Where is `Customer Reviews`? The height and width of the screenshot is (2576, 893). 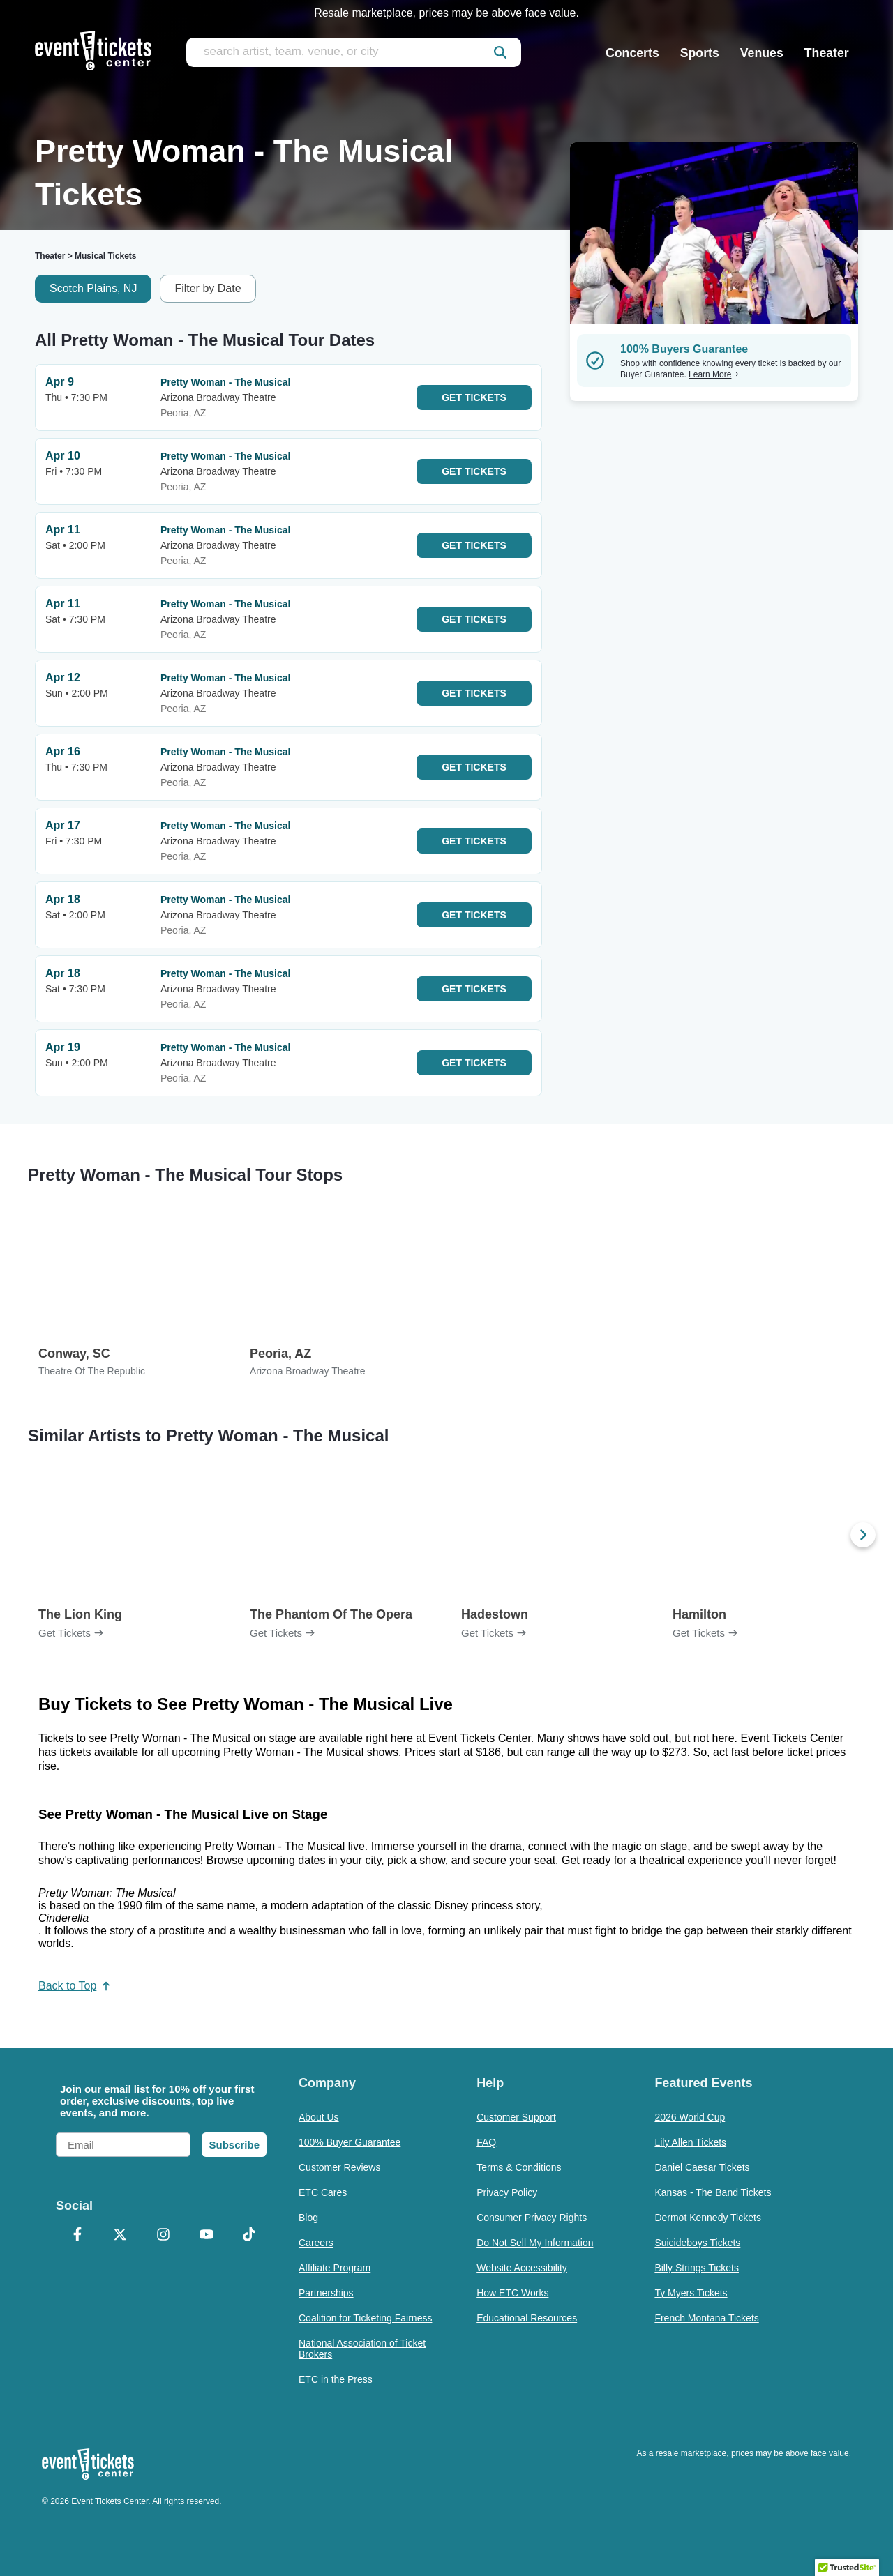 Customer Reviews is located at coordinates (339, 2167).